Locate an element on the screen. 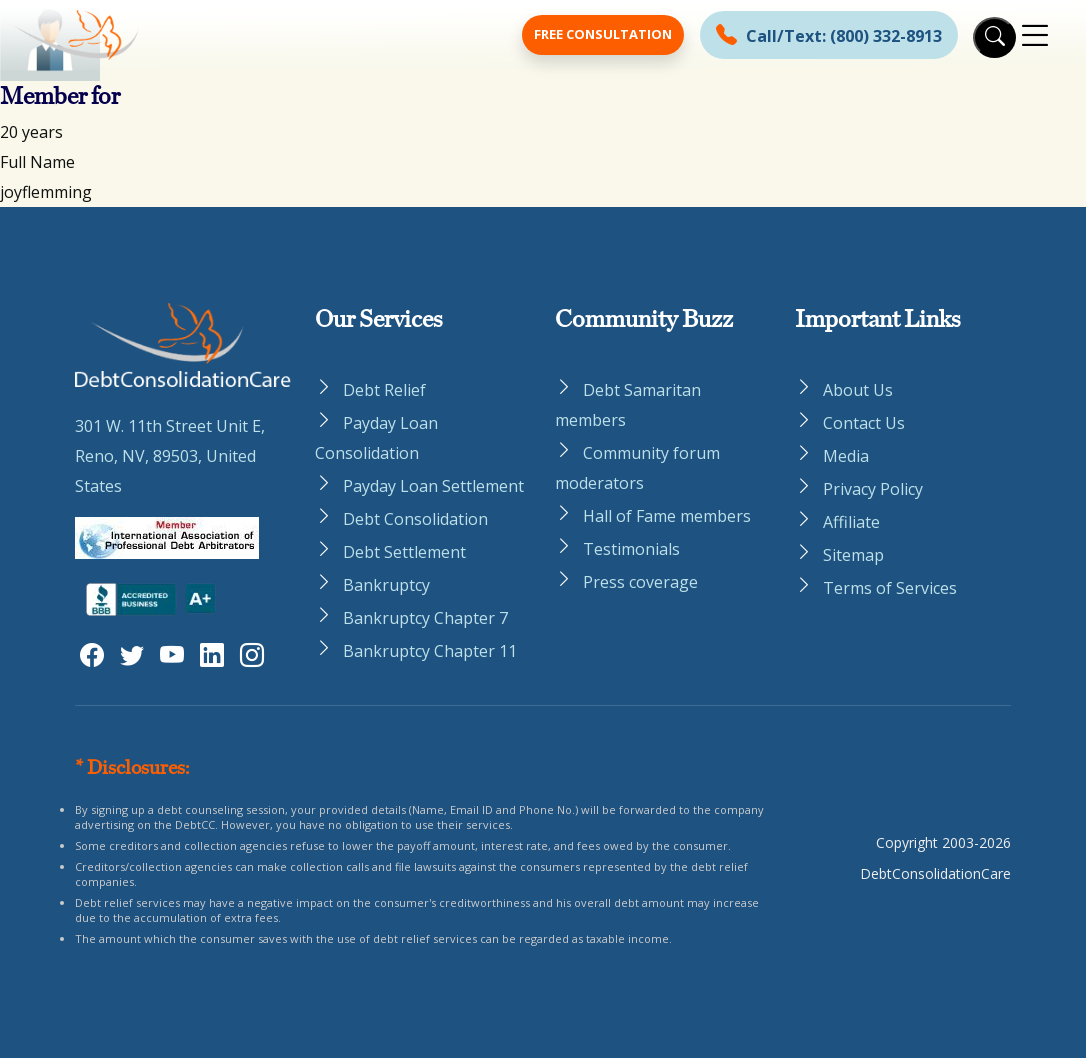  Press coverage is located at coordinates (640, 582).